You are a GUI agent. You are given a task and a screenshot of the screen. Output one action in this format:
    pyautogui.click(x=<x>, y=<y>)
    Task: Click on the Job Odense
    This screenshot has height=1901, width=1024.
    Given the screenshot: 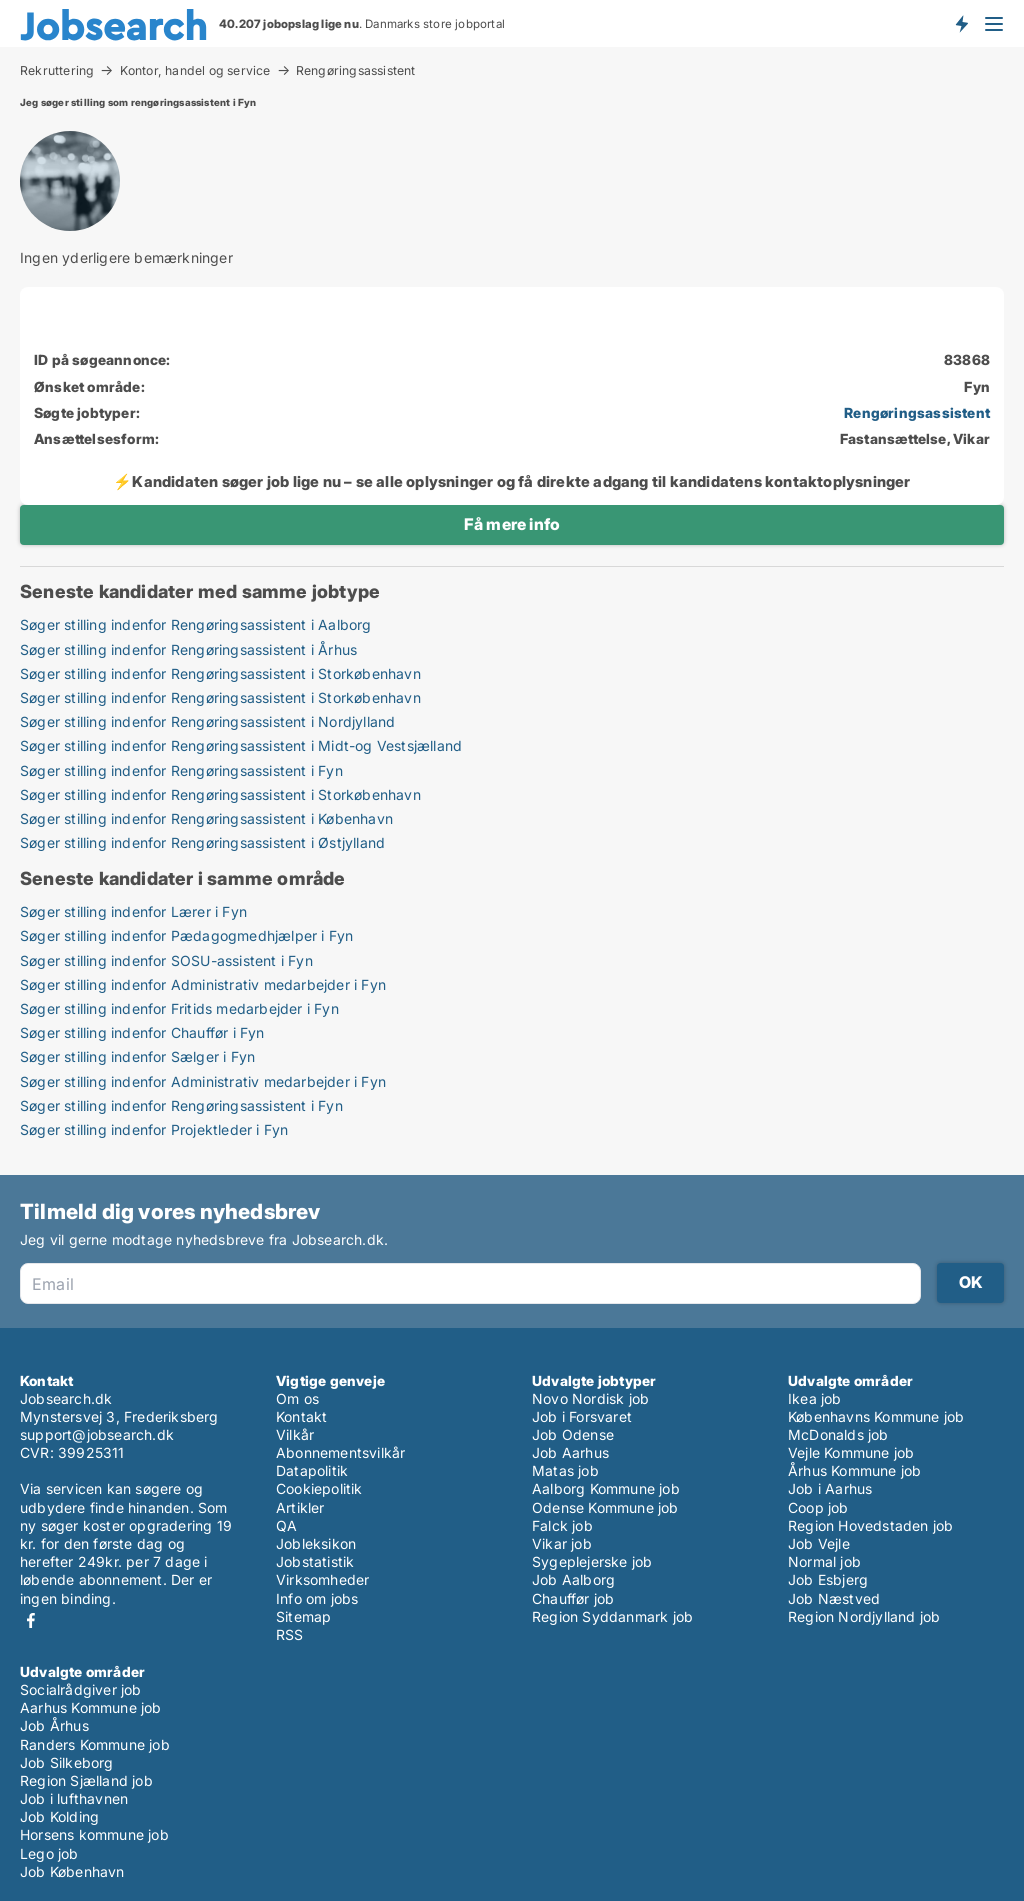 What is the action you would take?
    pyautogui.click(x=573, y=1434)
    